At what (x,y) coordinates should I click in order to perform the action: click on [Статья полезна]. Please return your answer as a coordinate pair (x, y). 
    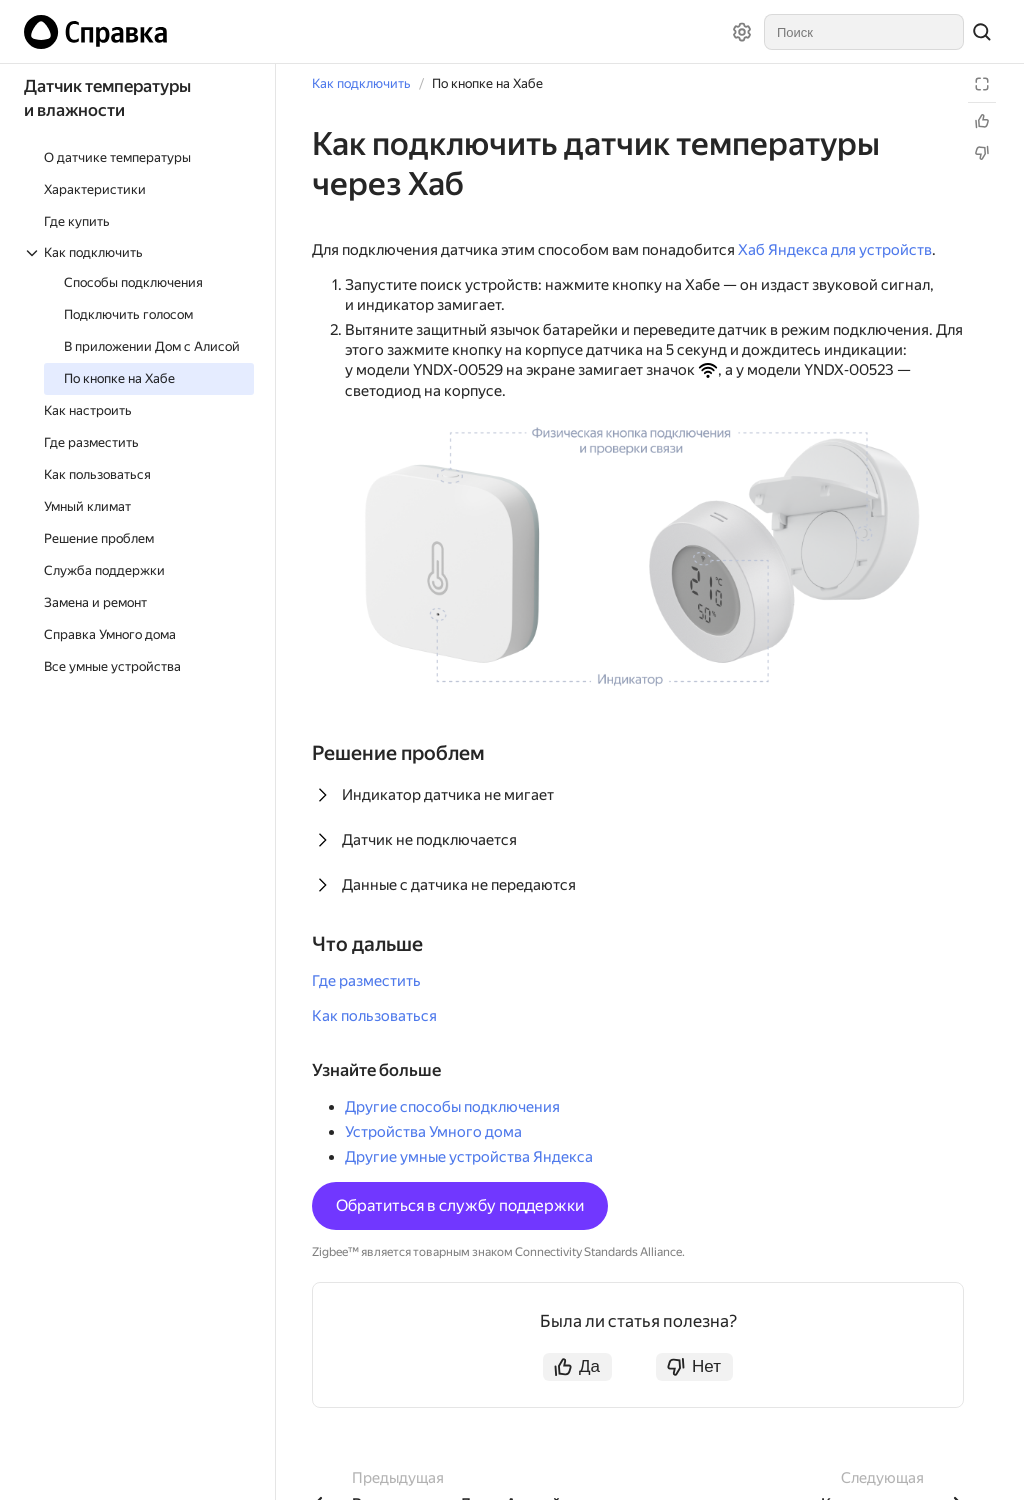
    Looking at the image, I should click on (982, 121).